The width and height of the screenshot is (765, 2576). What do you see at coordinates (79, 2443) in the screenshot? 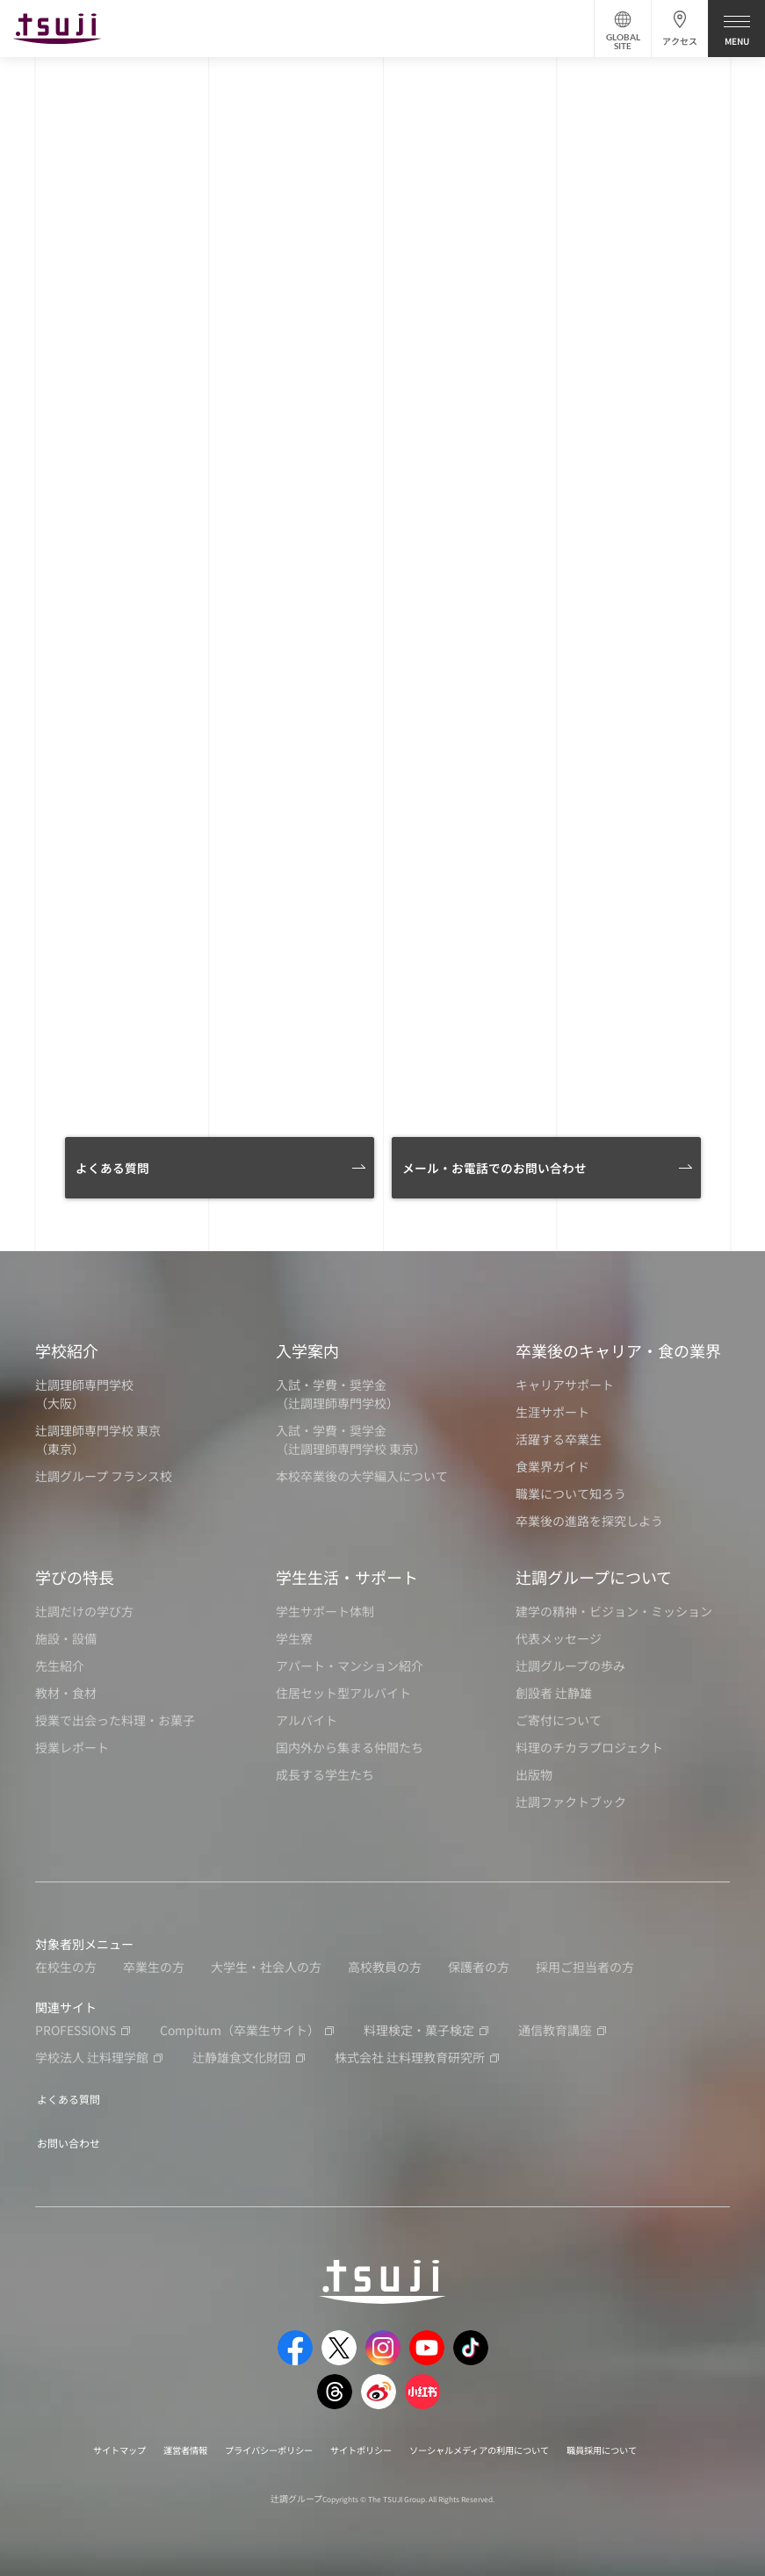
I see `サイトマップ` at bounding box center [79, 2443].